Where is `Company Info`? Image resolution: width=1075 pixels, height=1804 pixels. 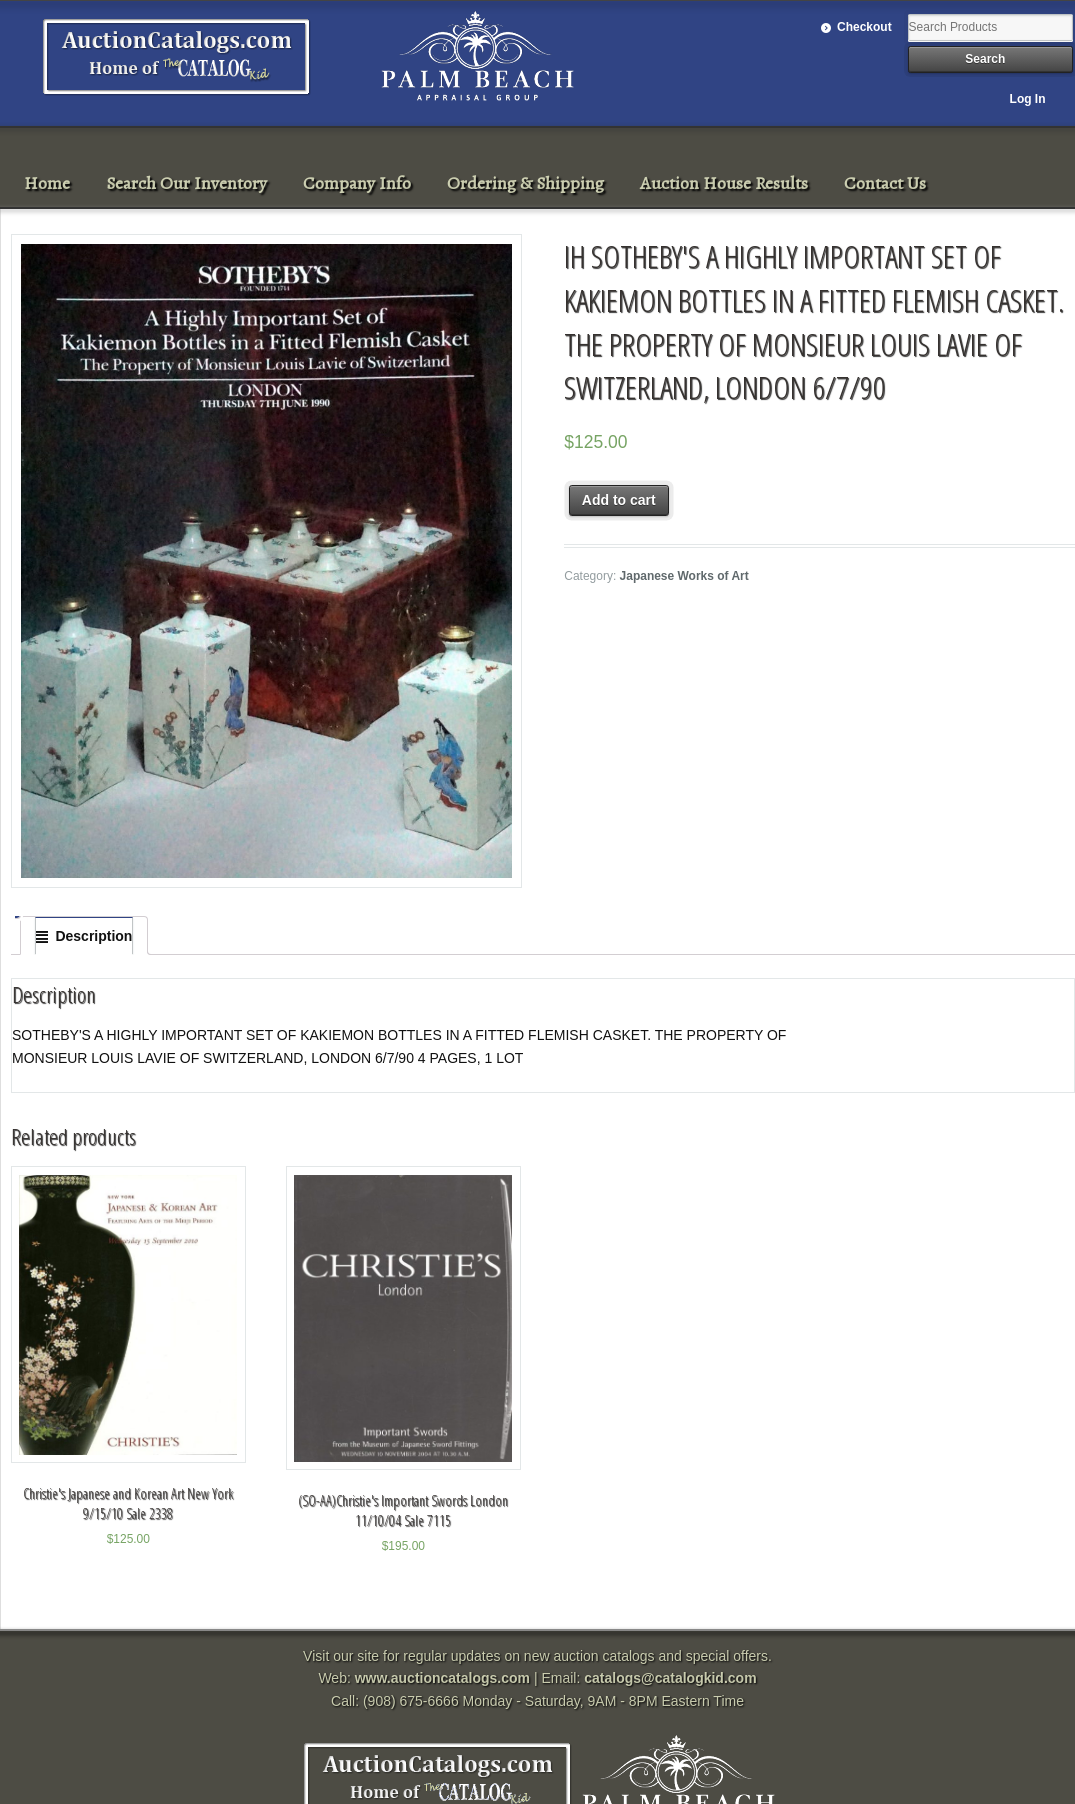 Company Info is located at coordinates (357, 183).